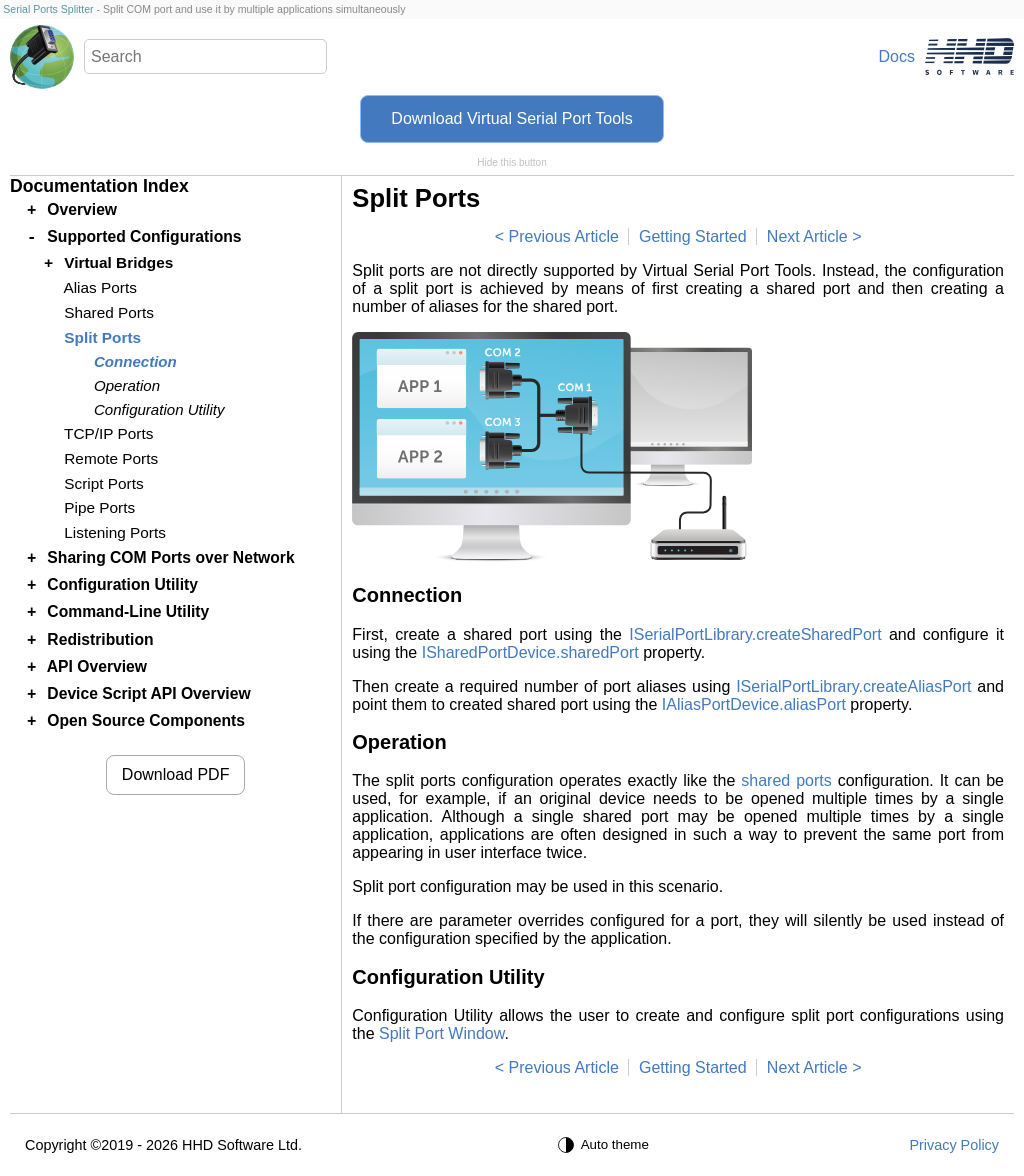 This screenshot has width=1024, height=1176. Describe the element at coordinates (170, 557) in the screenshot. I see `Sharing COM Ports over Network` at that location.